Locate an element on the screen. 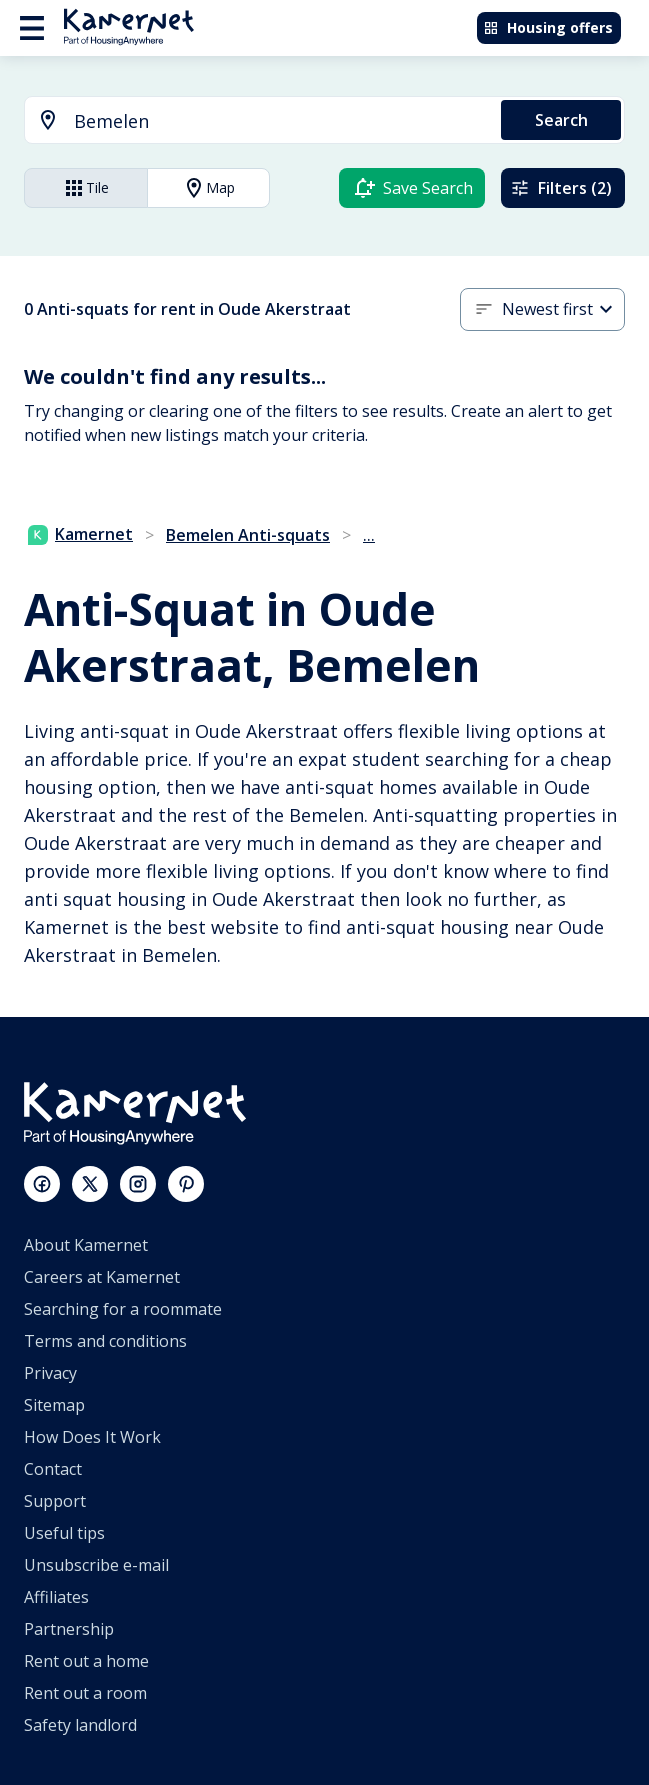 The image size is (649, 1785). Rent out a room is located at coordinates (85, 1693).